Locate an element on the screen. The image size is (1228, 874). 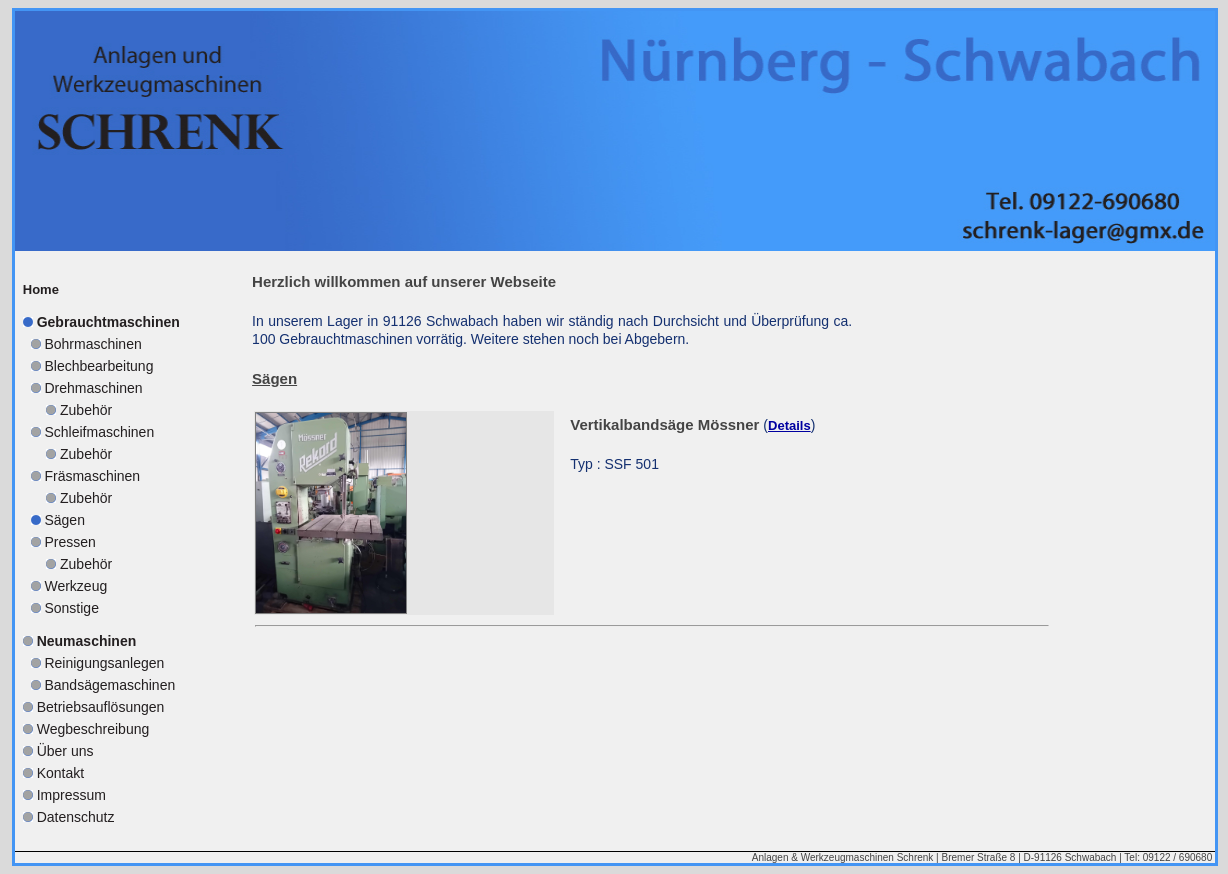
Blechbearbeitung is located at coordinates (98, 366).